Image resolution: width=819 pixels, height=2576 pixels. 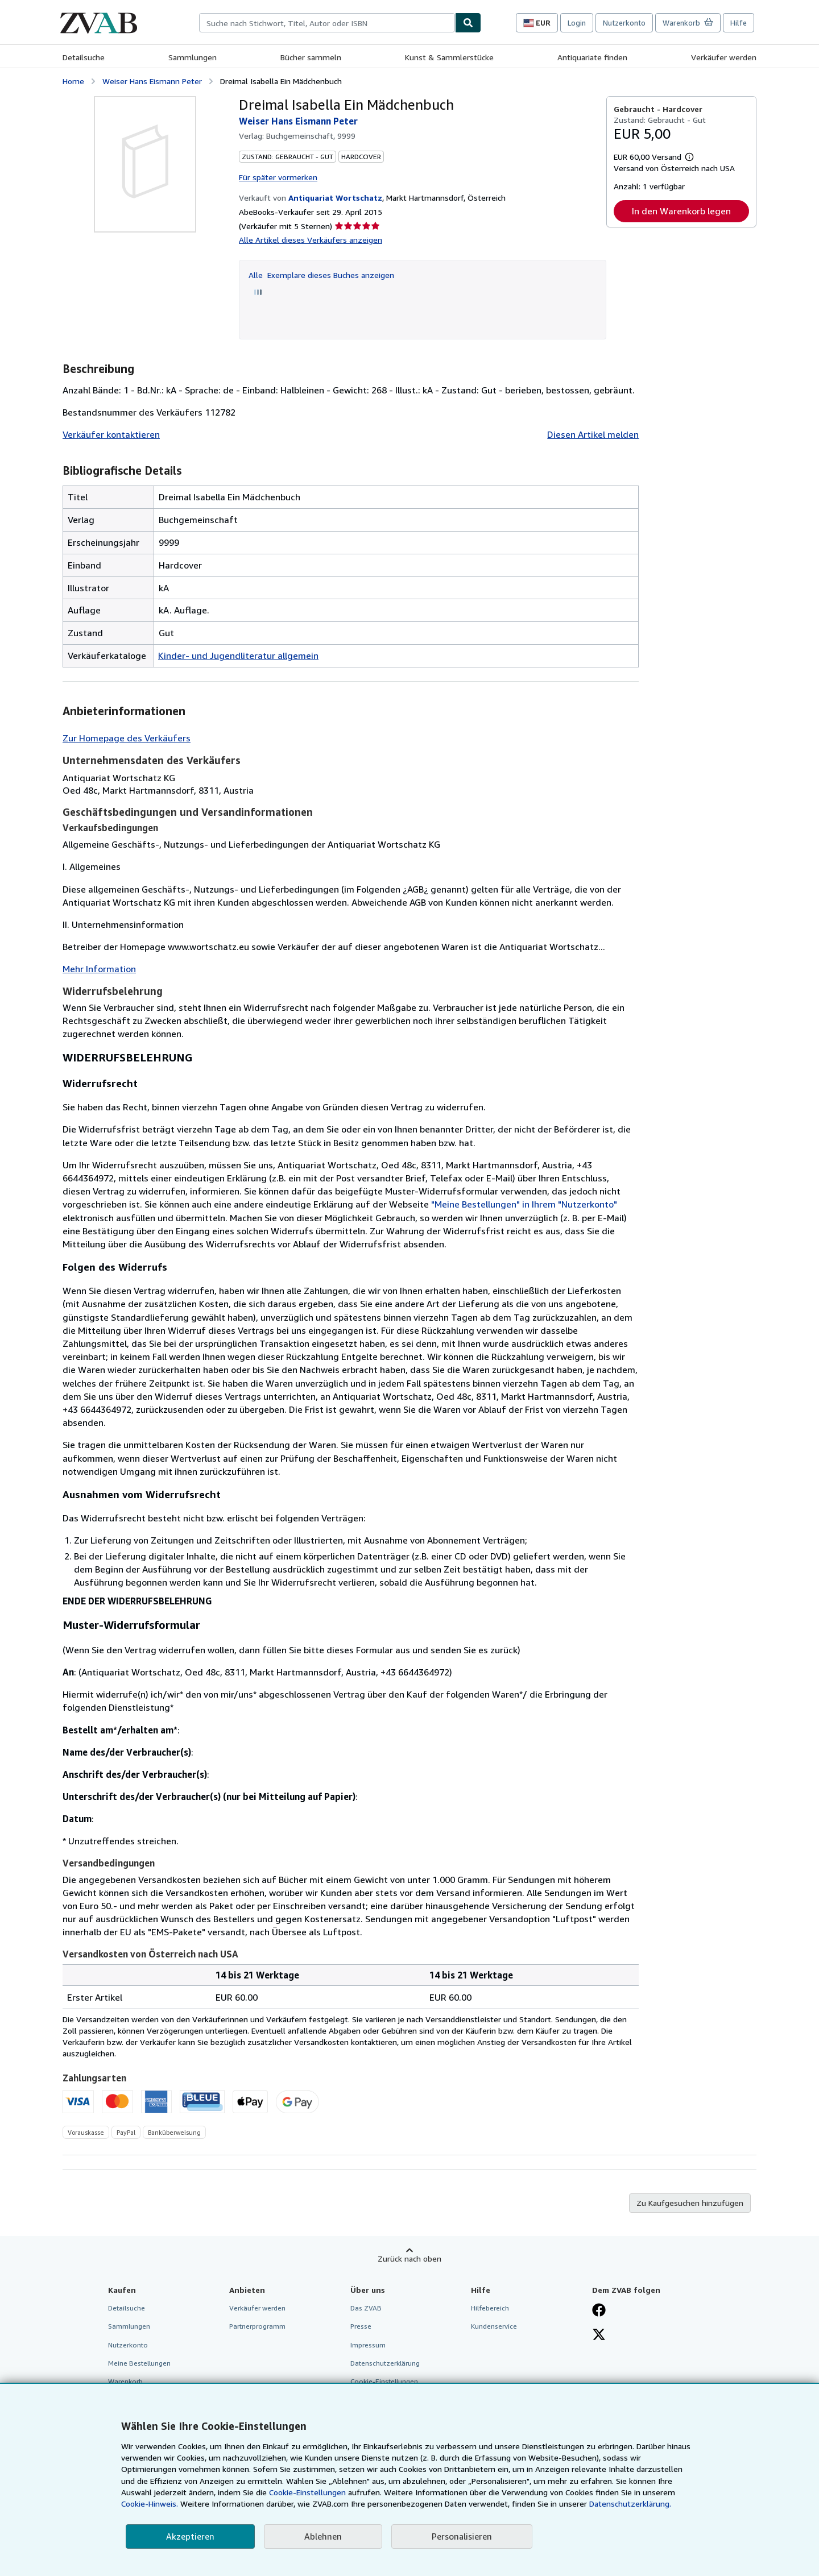 What do you see at coordinates (310, 57) in the screenshot?
I see `Bücher sammeln` at bounding box center [310, 57].